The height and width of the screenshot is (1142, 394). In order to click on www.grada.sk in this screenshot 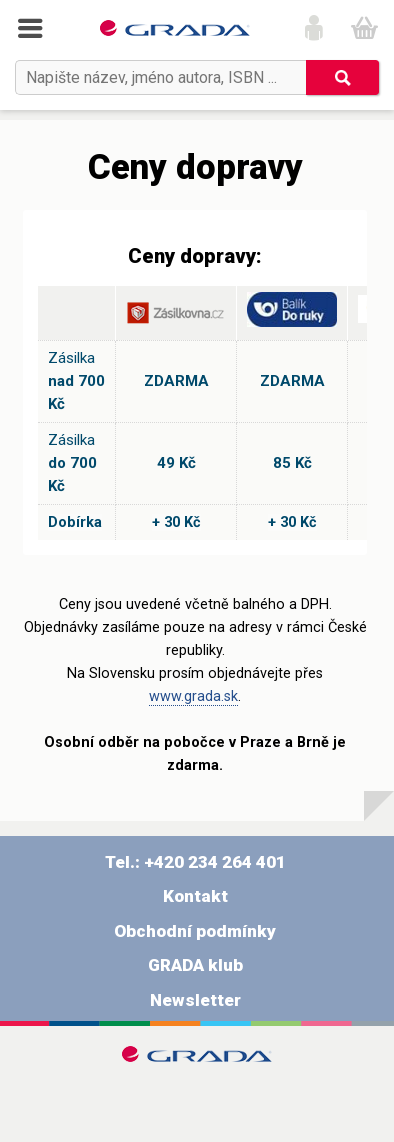, I will do `click(193, 696)`.